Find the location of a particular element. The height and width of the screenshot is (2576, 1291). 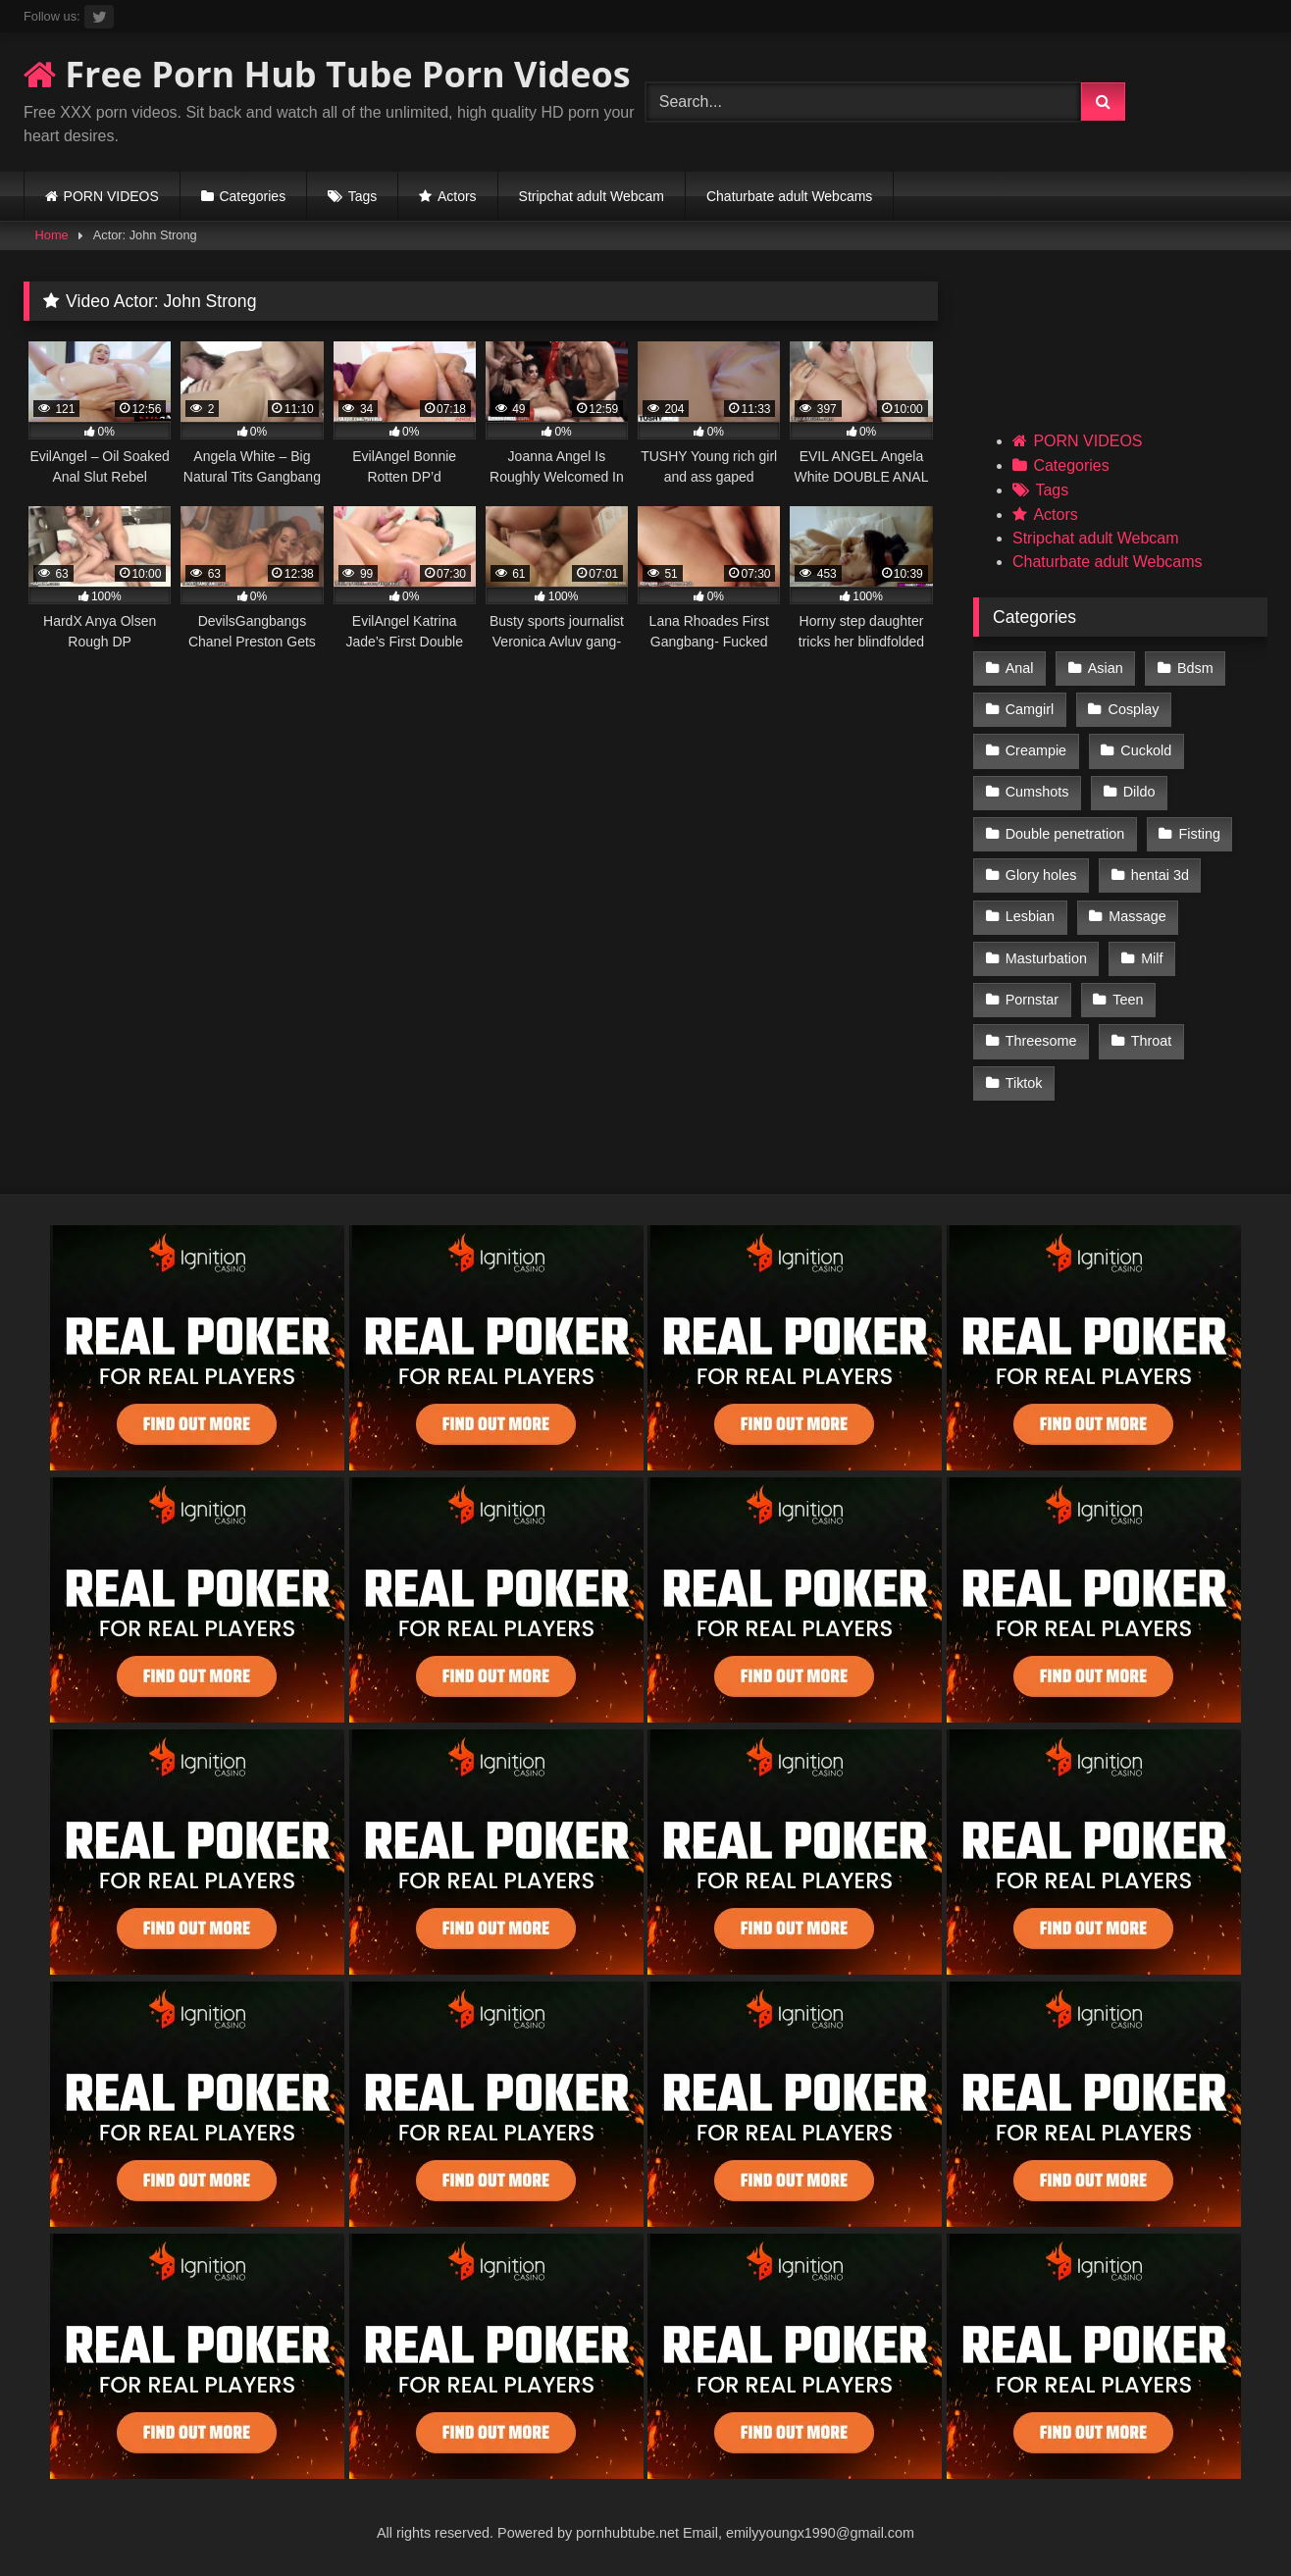

Milf is located at coordinates (1151, 958).